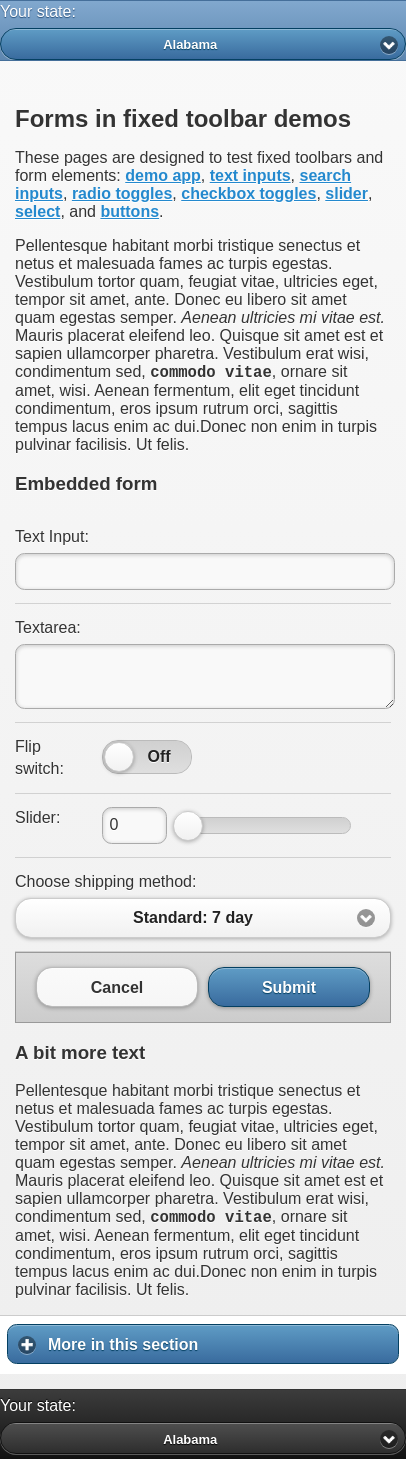 The image size is (406, 1459). What do you see at coordinates (38, 11) in the screenshot?
I see `Your state:` at bounding box center [38, 11].